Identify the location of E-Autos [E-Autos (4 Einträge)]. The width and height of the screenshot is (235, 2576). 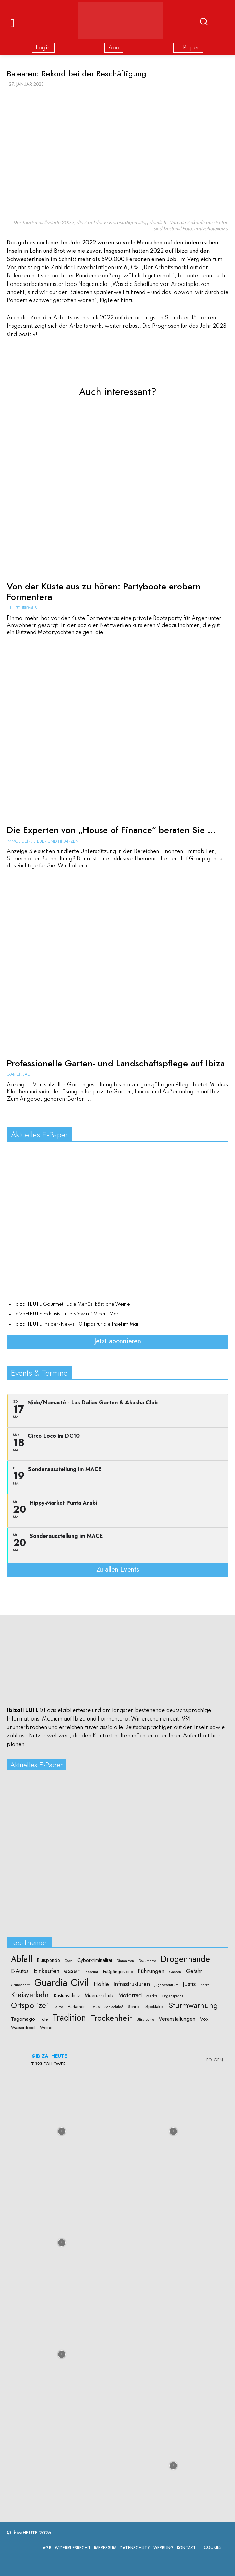
(20, 1971).